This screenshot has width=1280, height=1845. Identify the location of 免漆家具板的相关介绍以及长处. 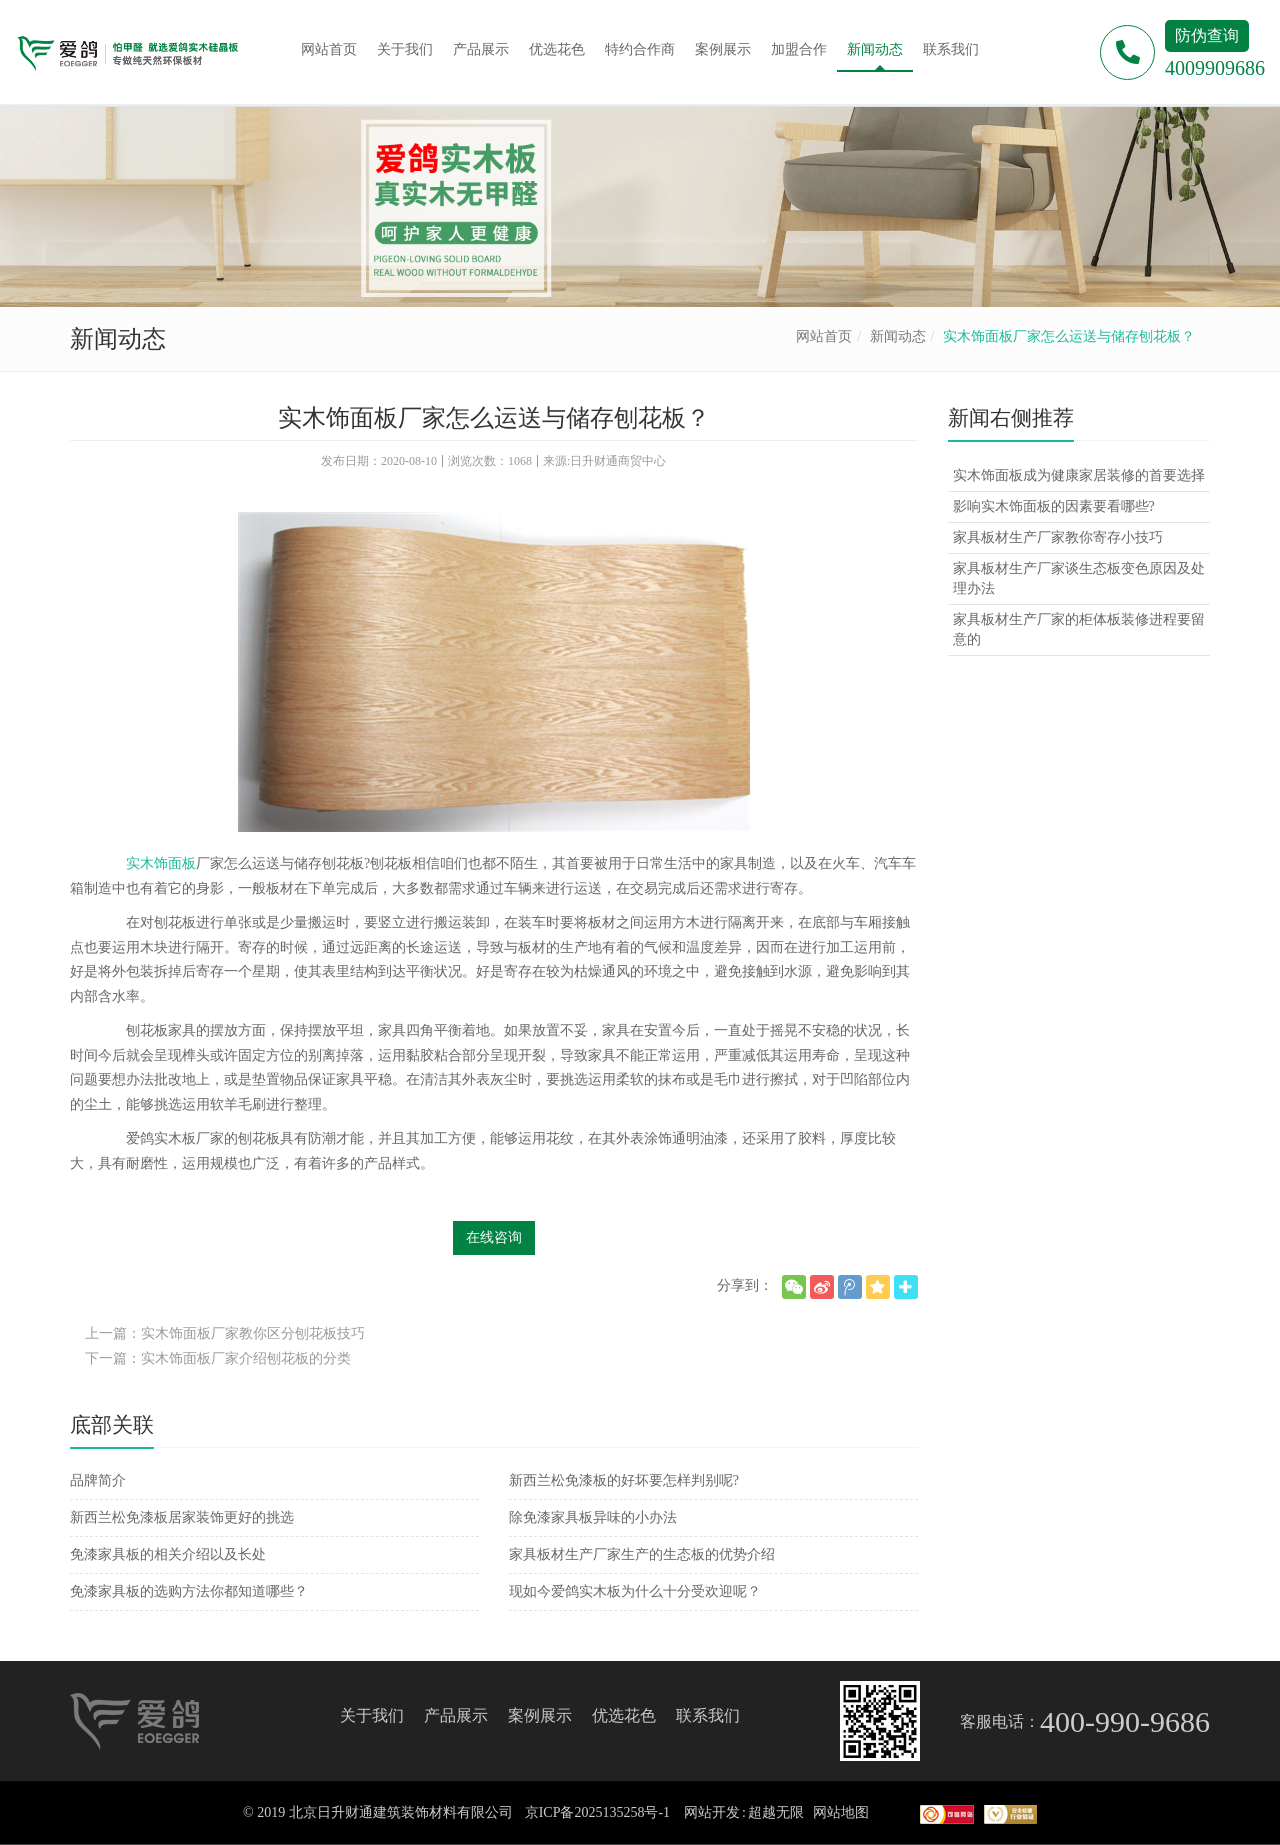
(168, 1554).